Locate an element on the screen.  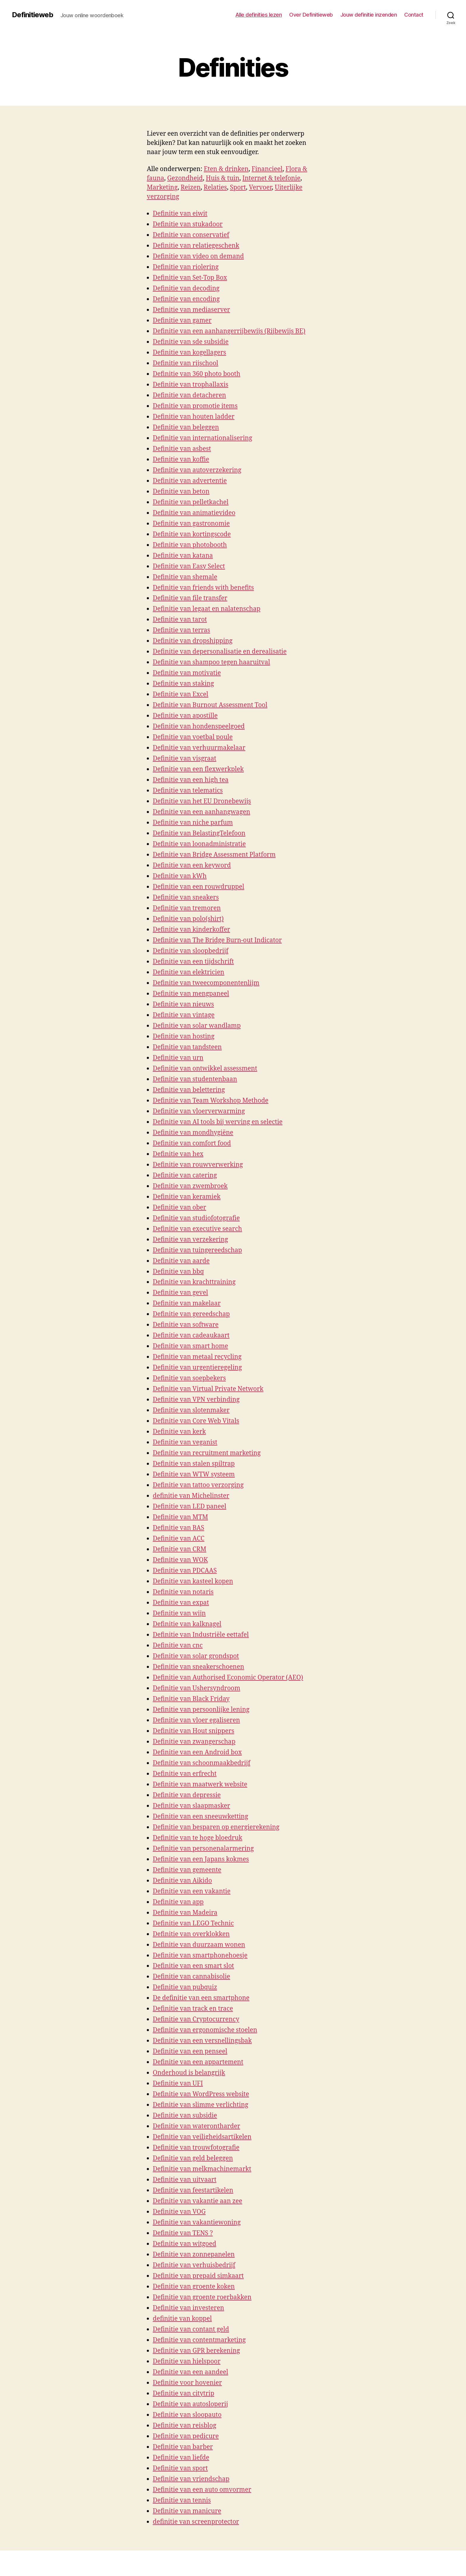
Definitie van sde subsidie is located at coordinates (191, 342).